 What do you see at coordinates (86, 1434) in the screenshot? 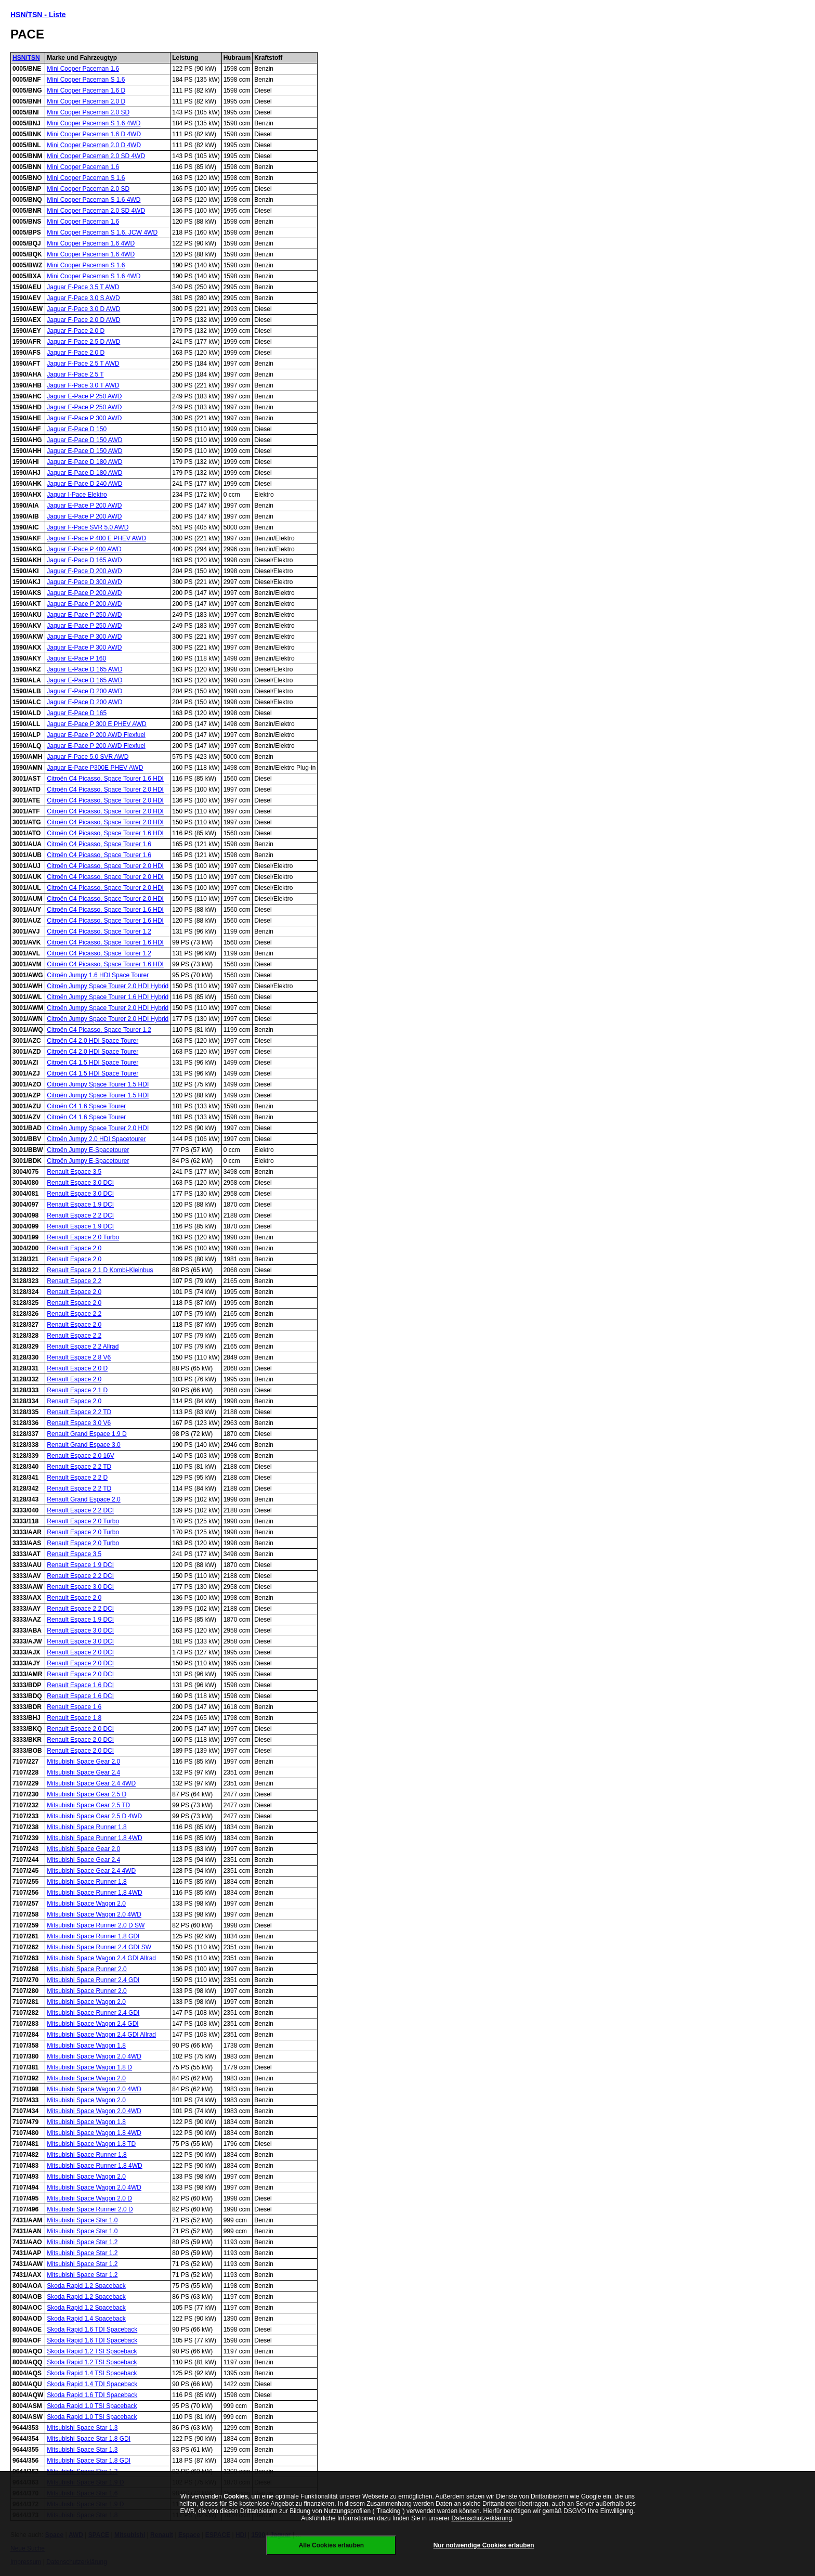
I see `Renault Grand Espace 1.9 D` at bounding box center [86, 1434].